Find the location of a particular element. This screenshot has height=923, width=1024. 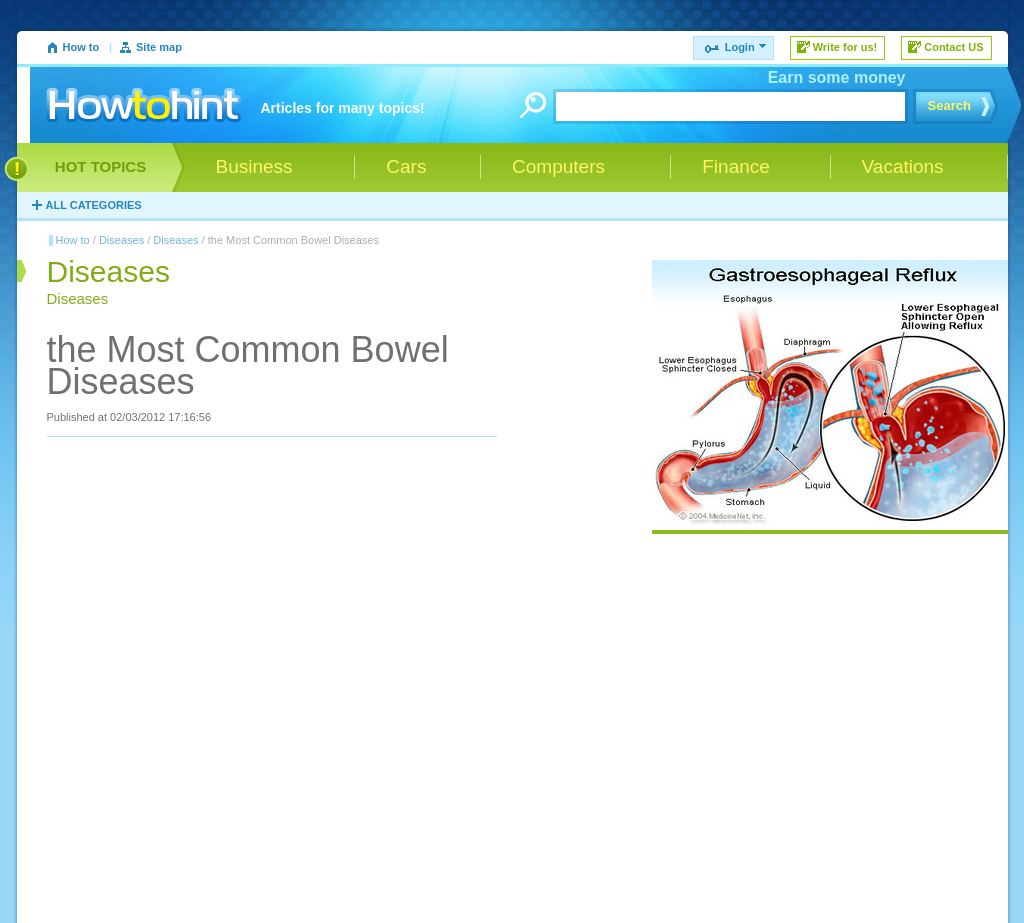

Search is located at coordinates (949, 105).